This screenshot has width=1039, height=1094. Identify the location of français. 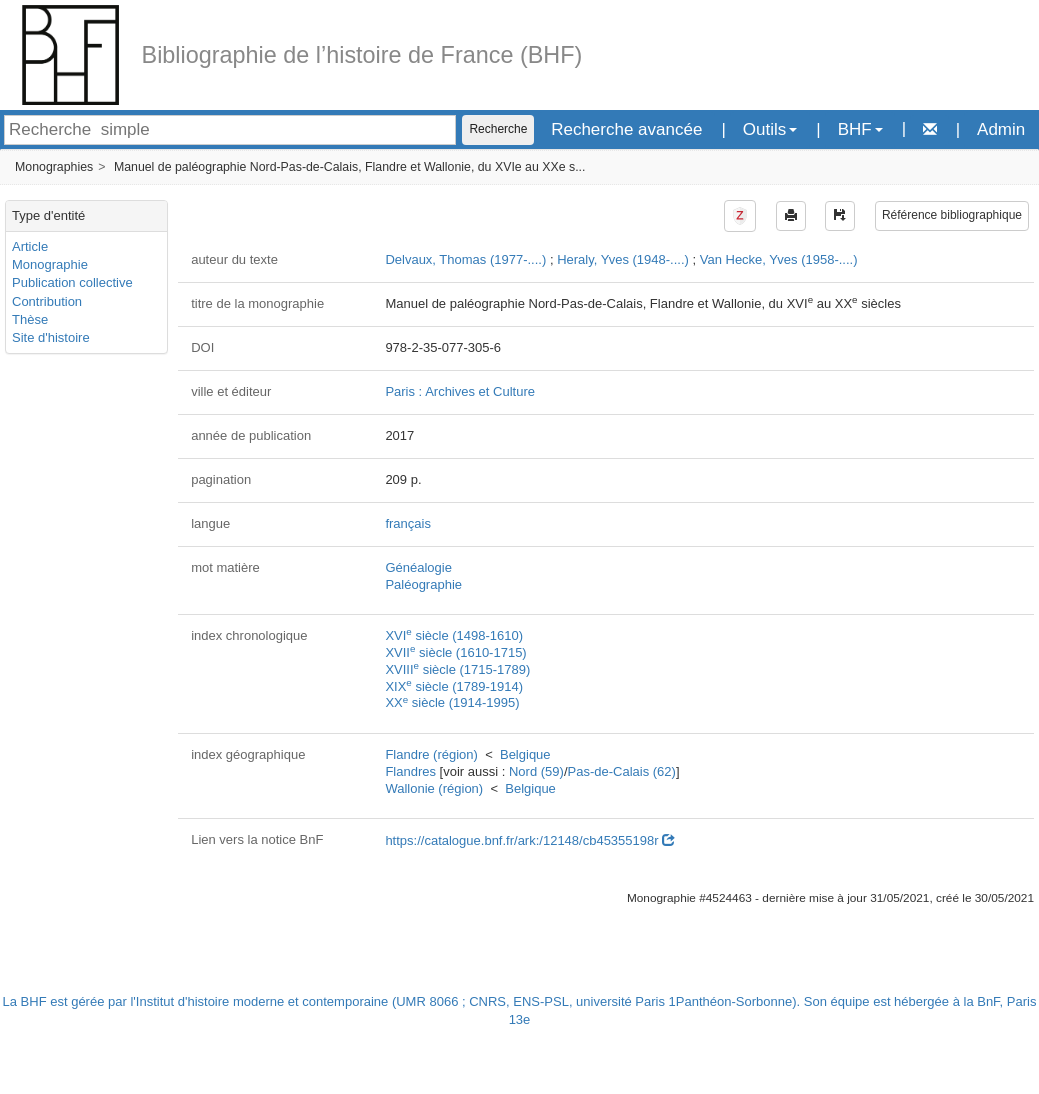
(408, 523).